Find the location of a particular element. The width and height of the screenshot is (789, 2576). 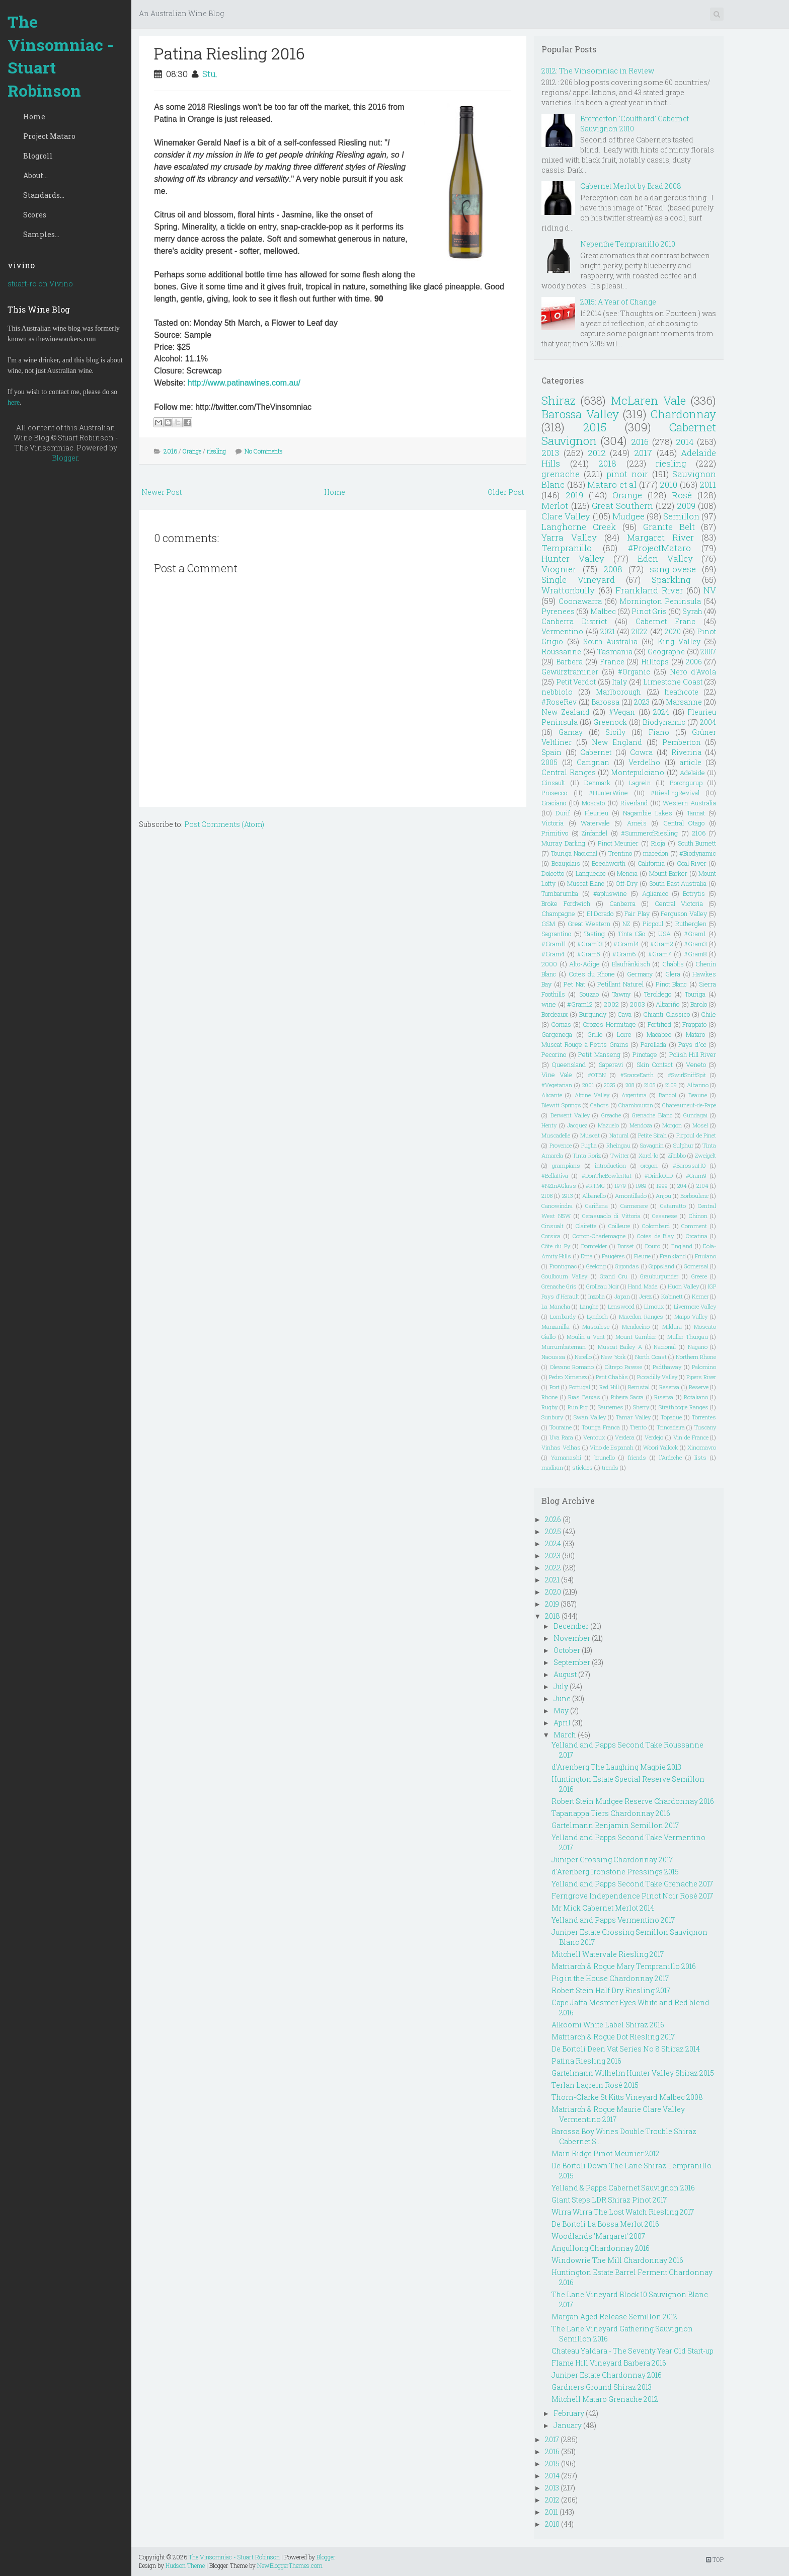

Great Western is located at coordinates (589, 924).